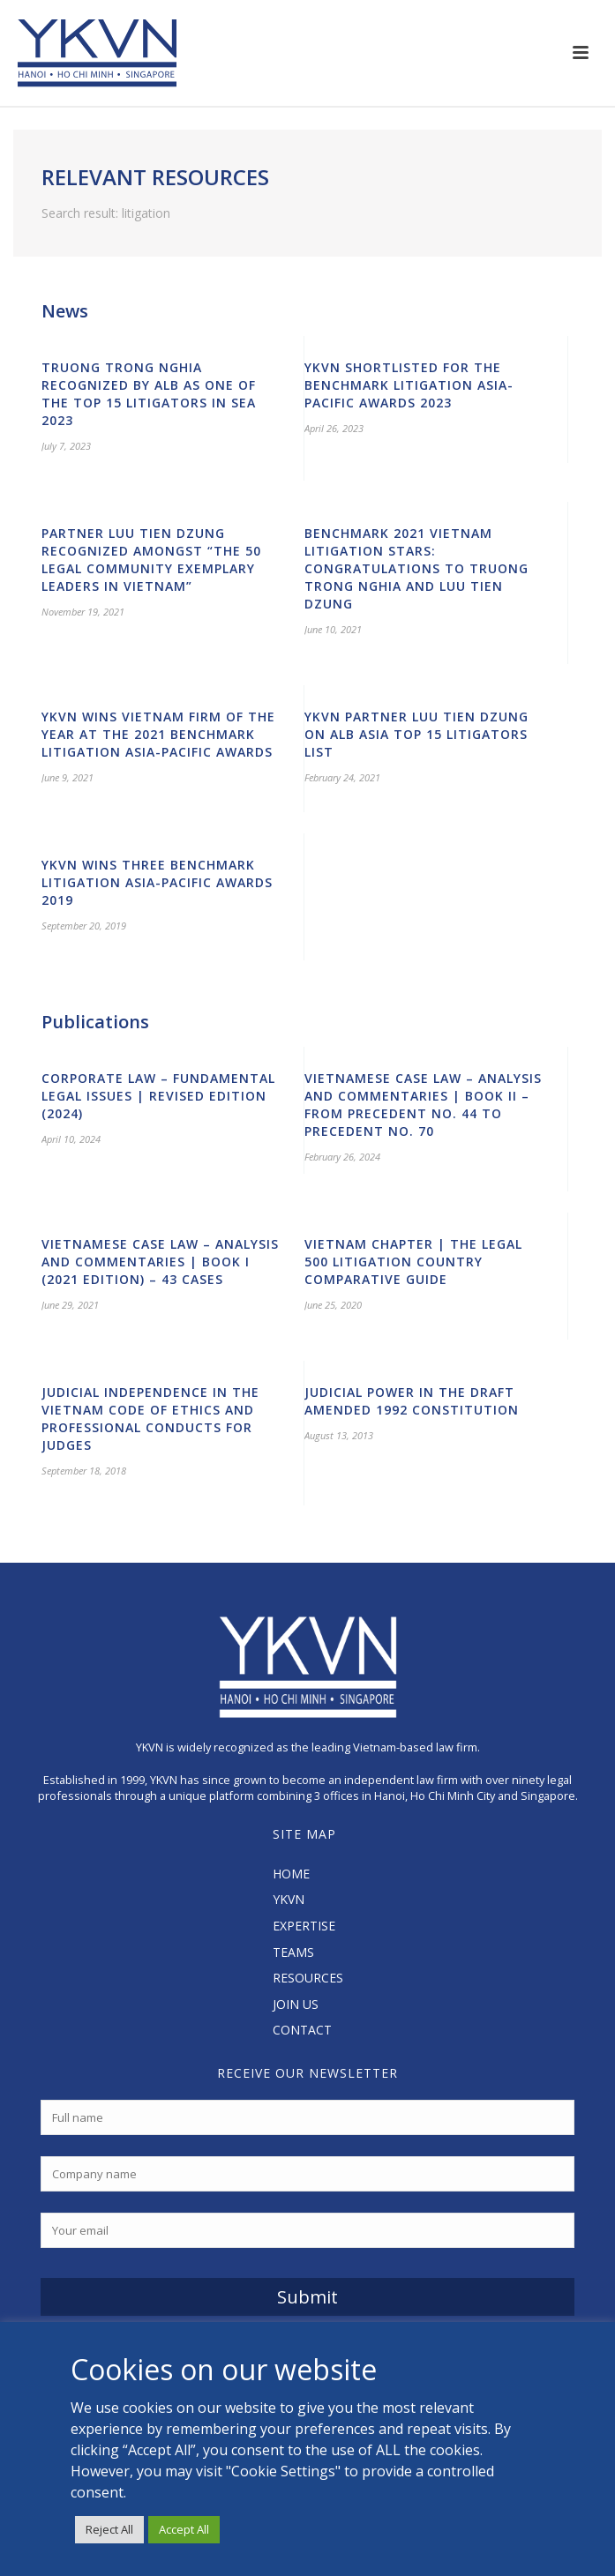 The width and height of the screenshot is (615, 2576). Describe the element at coordinates (413, 1262) in the screenshot. I see `Vietnam Chapter | The Legal 500 Litigation Country Comparative Guide` at that location.